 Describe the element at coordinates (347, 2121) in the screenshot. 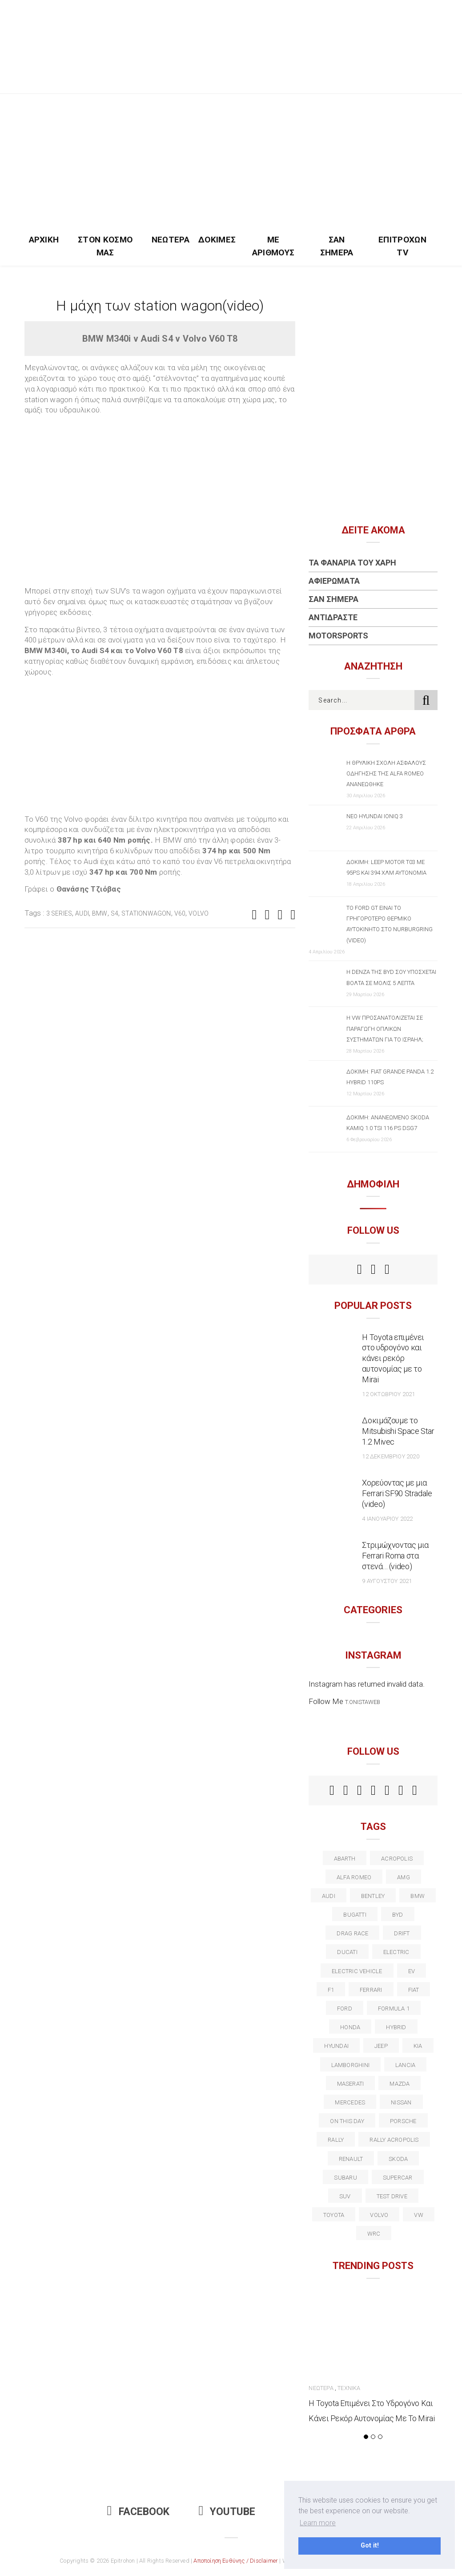

I see `on this day [on this day (15 στοιχεία)]` at that location.